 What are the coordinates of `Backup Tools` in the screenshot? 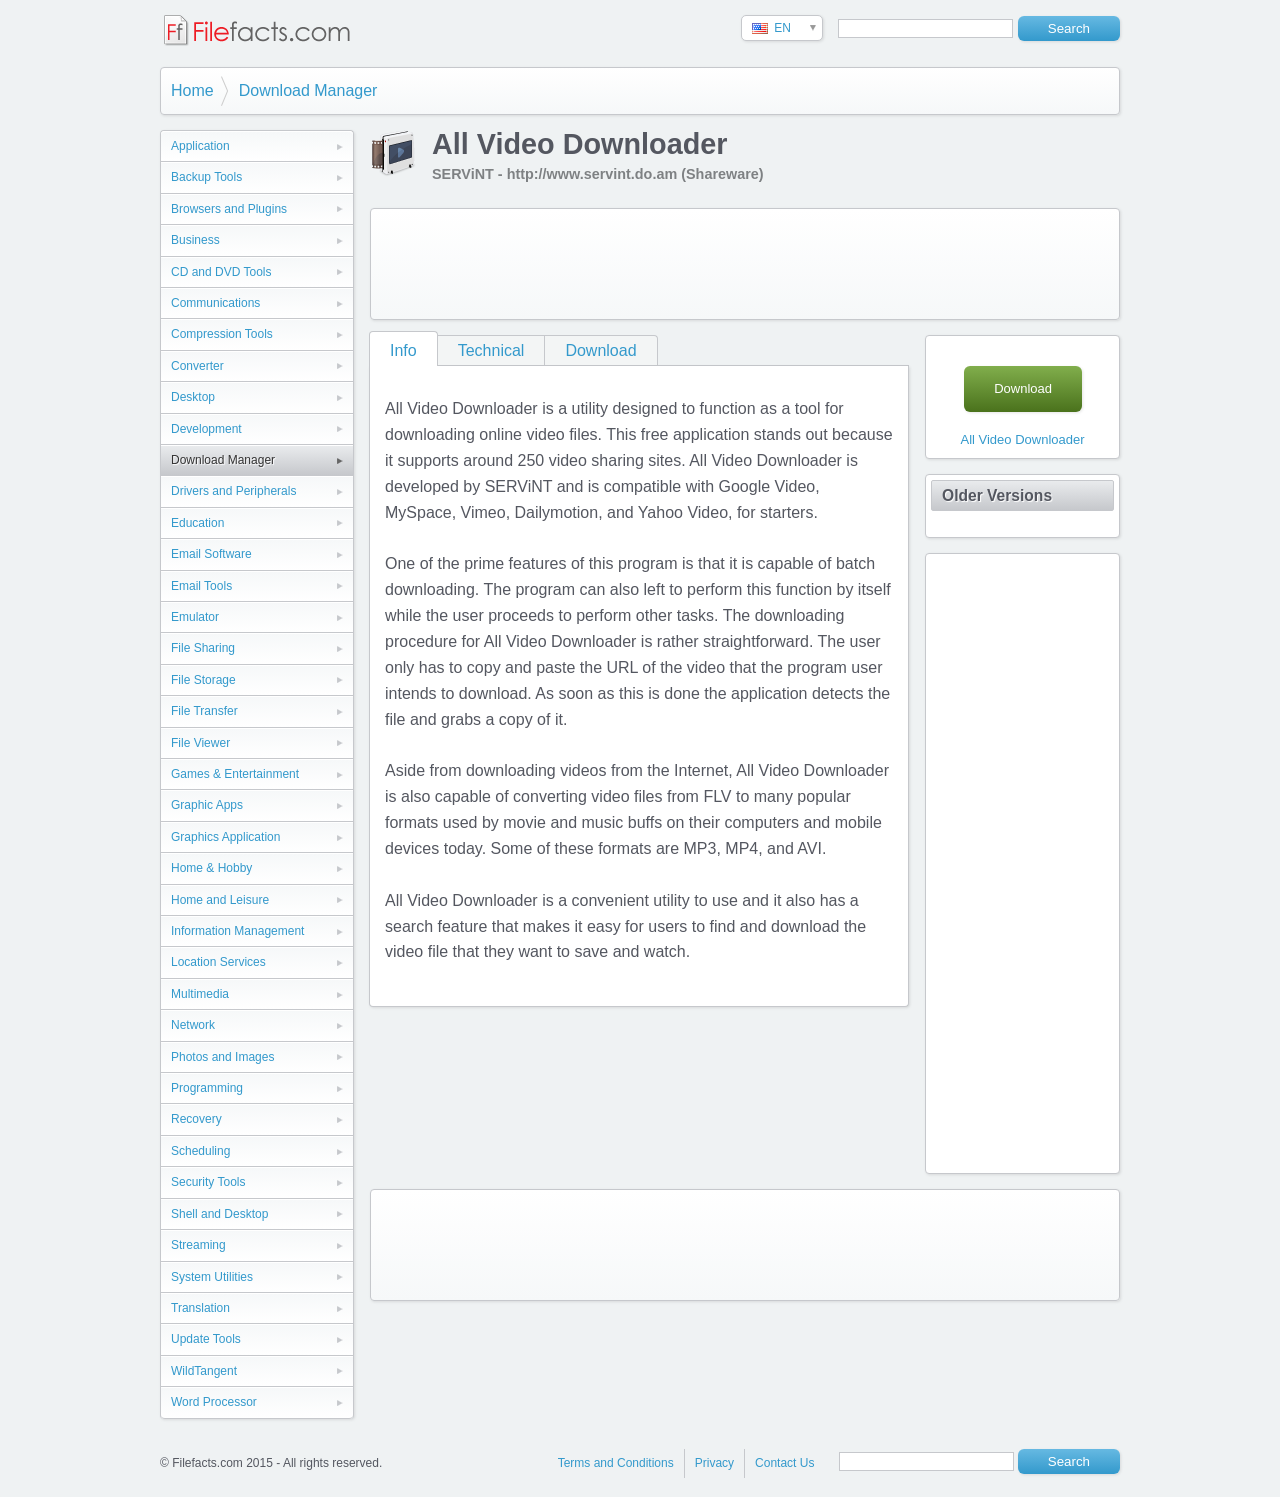 It's located at (206, 177).